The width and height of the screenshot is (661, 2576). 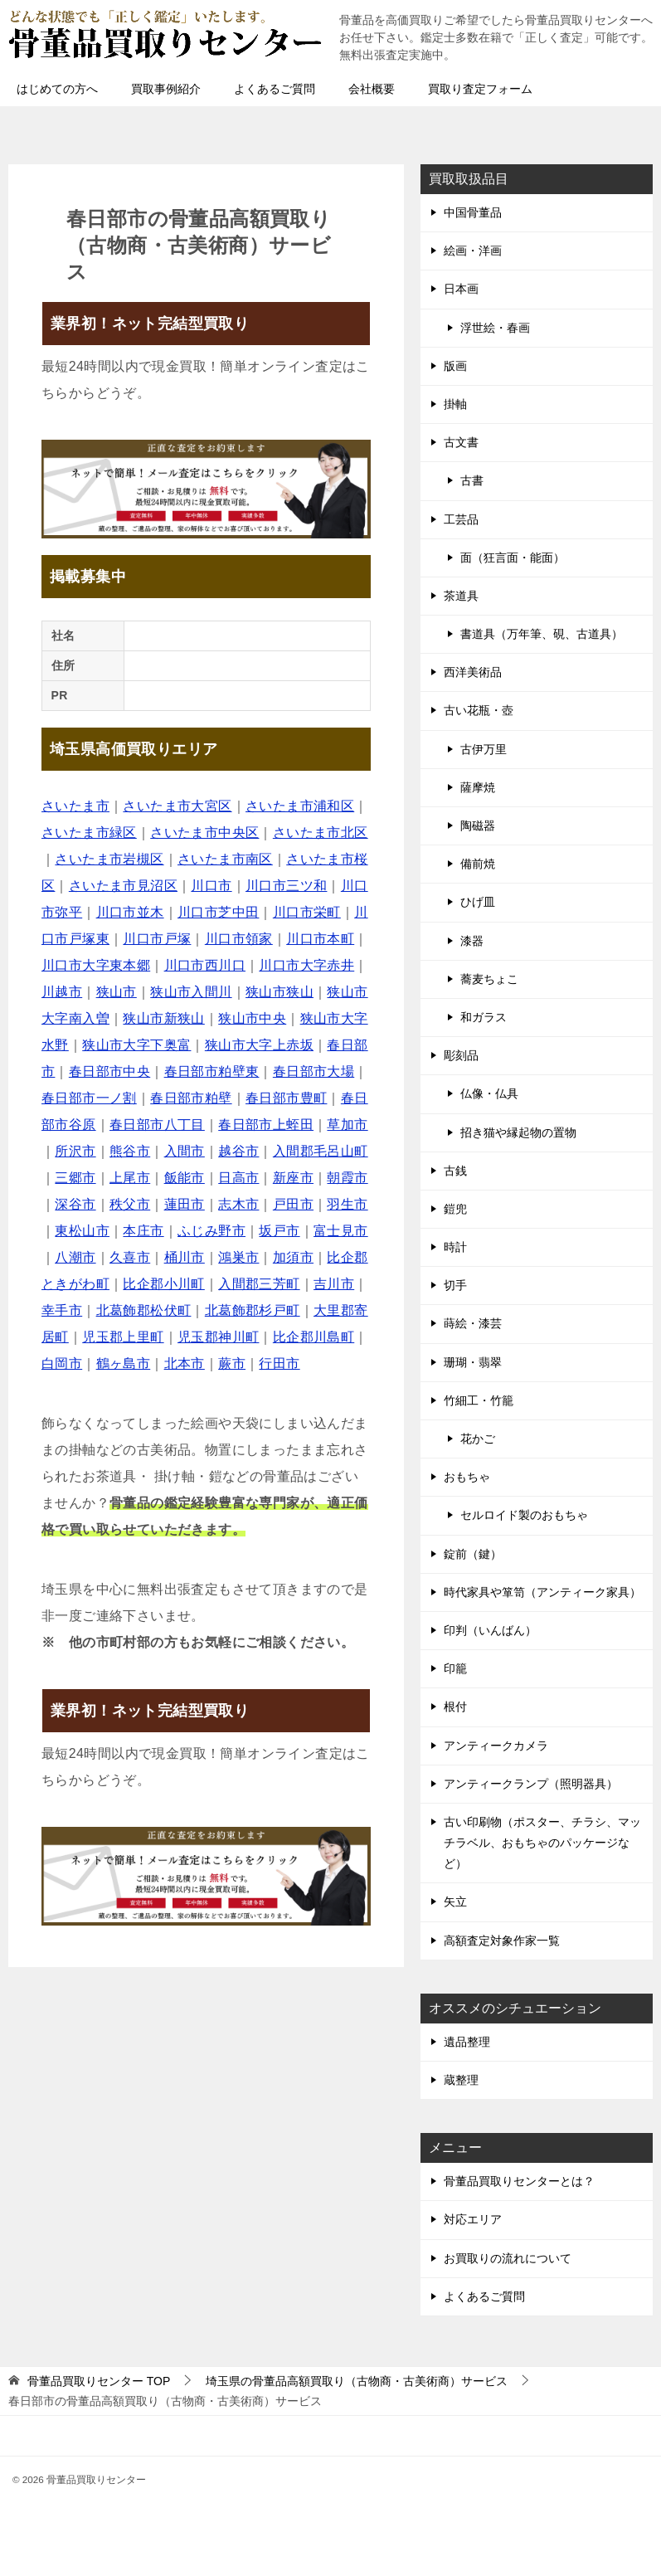 I want to click on さいたま市緑区, so click(x=89, y=832).